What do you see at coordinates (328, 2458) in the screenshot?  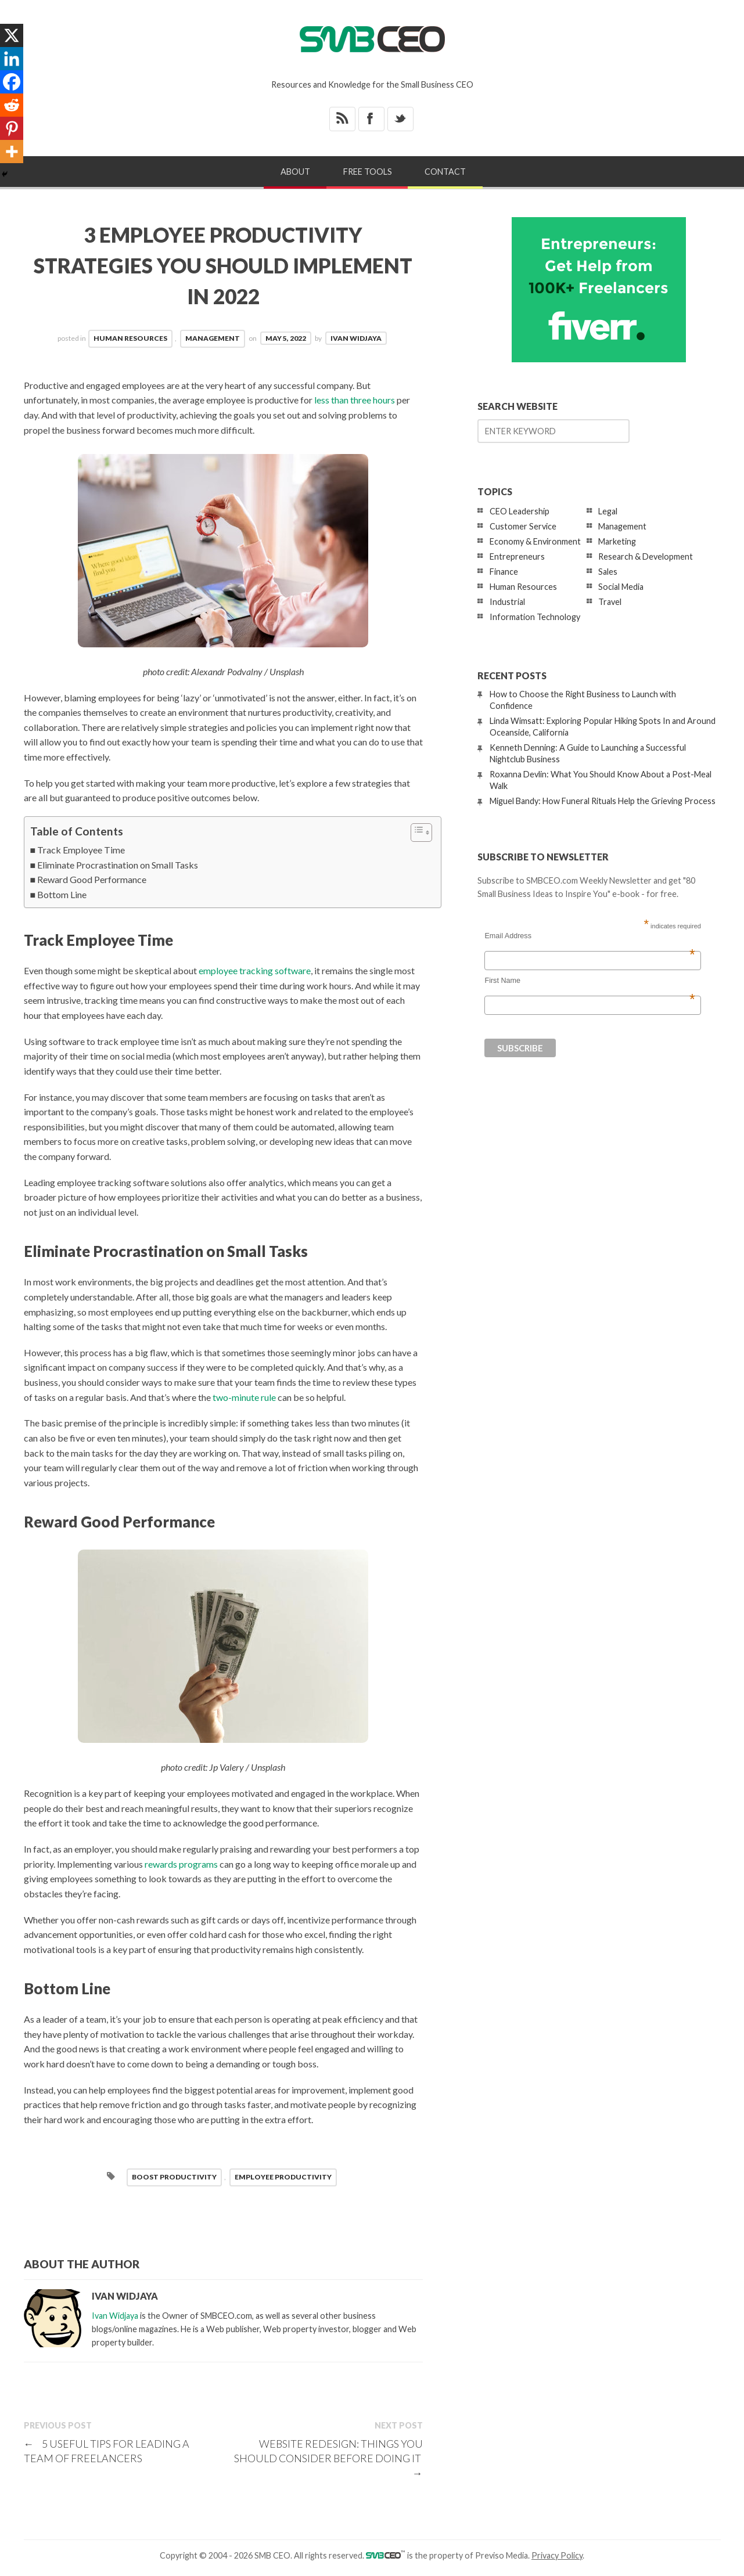 I see `Website Redesign: Things You Should Consider Before Doing It` at bounding box center [328, 2458].